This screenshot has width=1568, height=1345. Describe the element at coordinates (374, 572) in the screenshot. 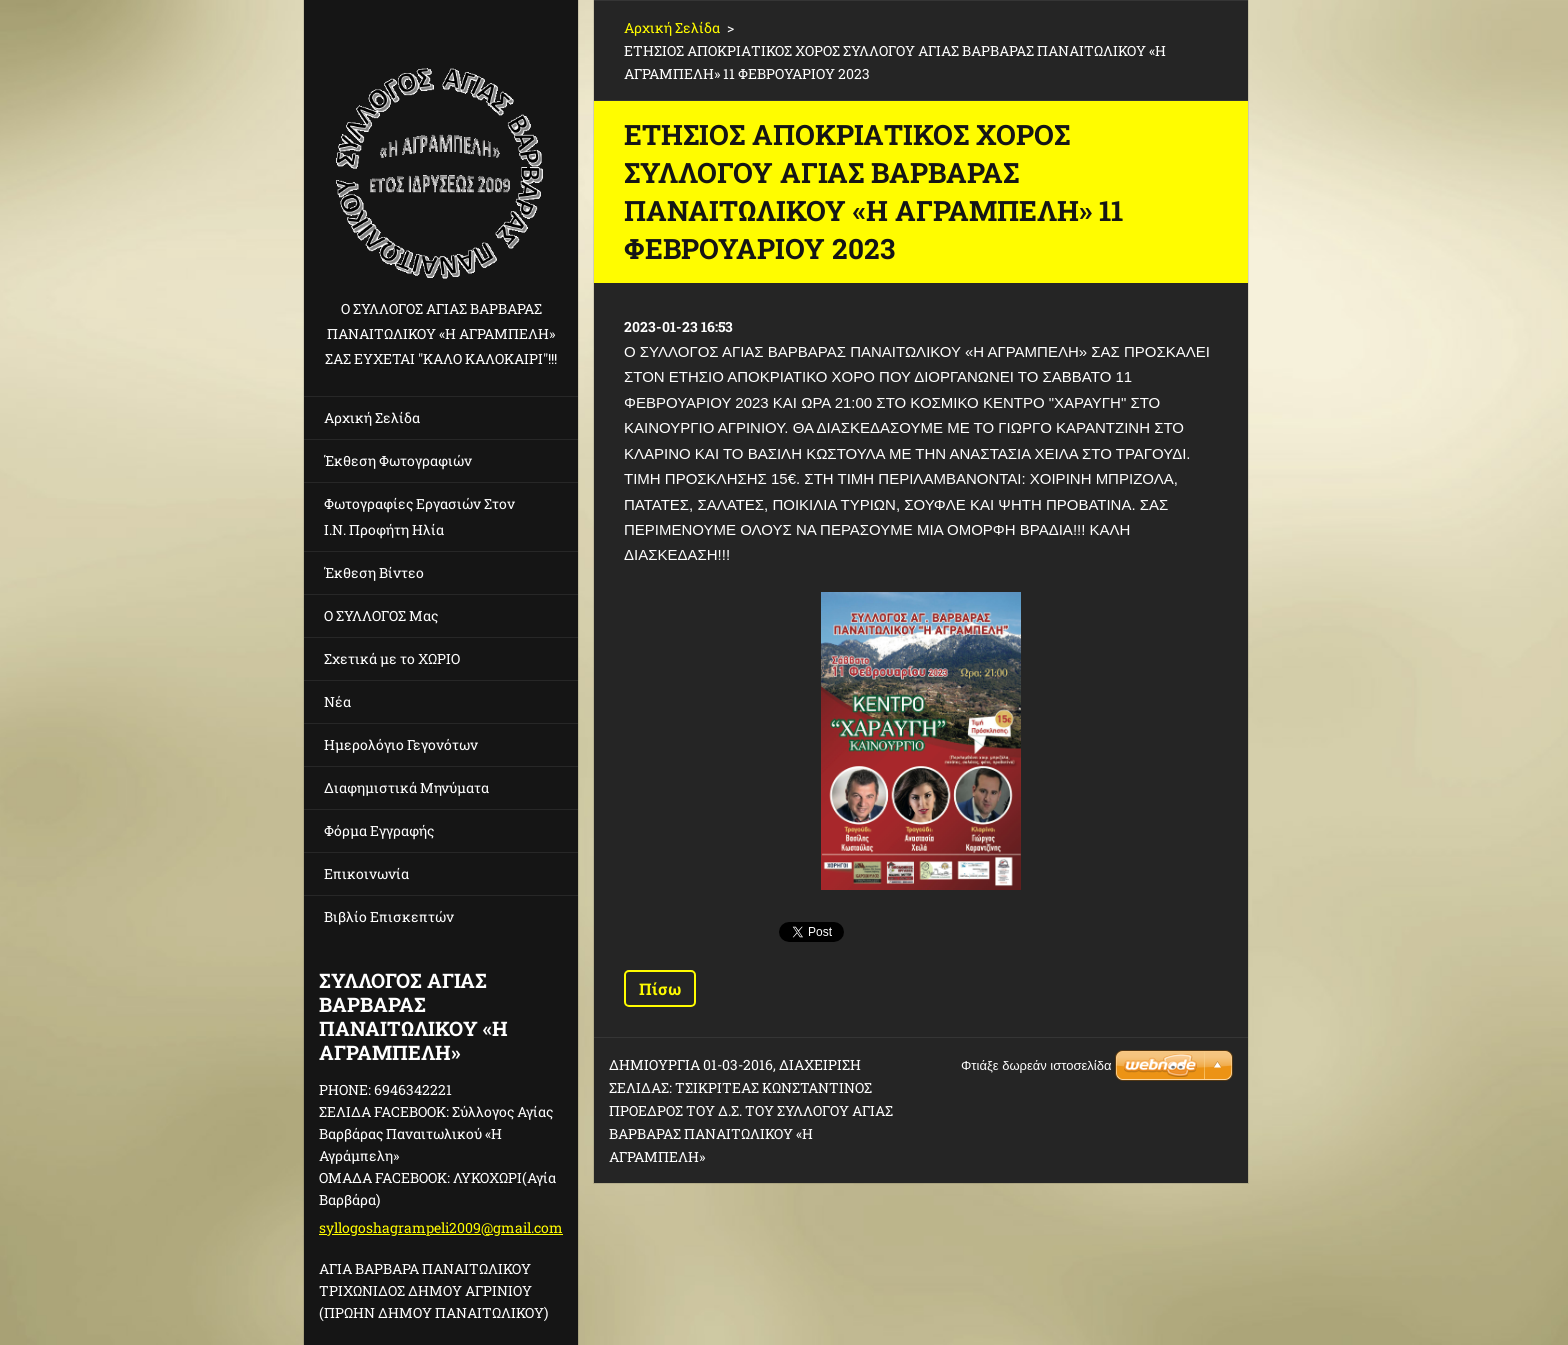

I see `Έκθεση Βίντεο` at that location.